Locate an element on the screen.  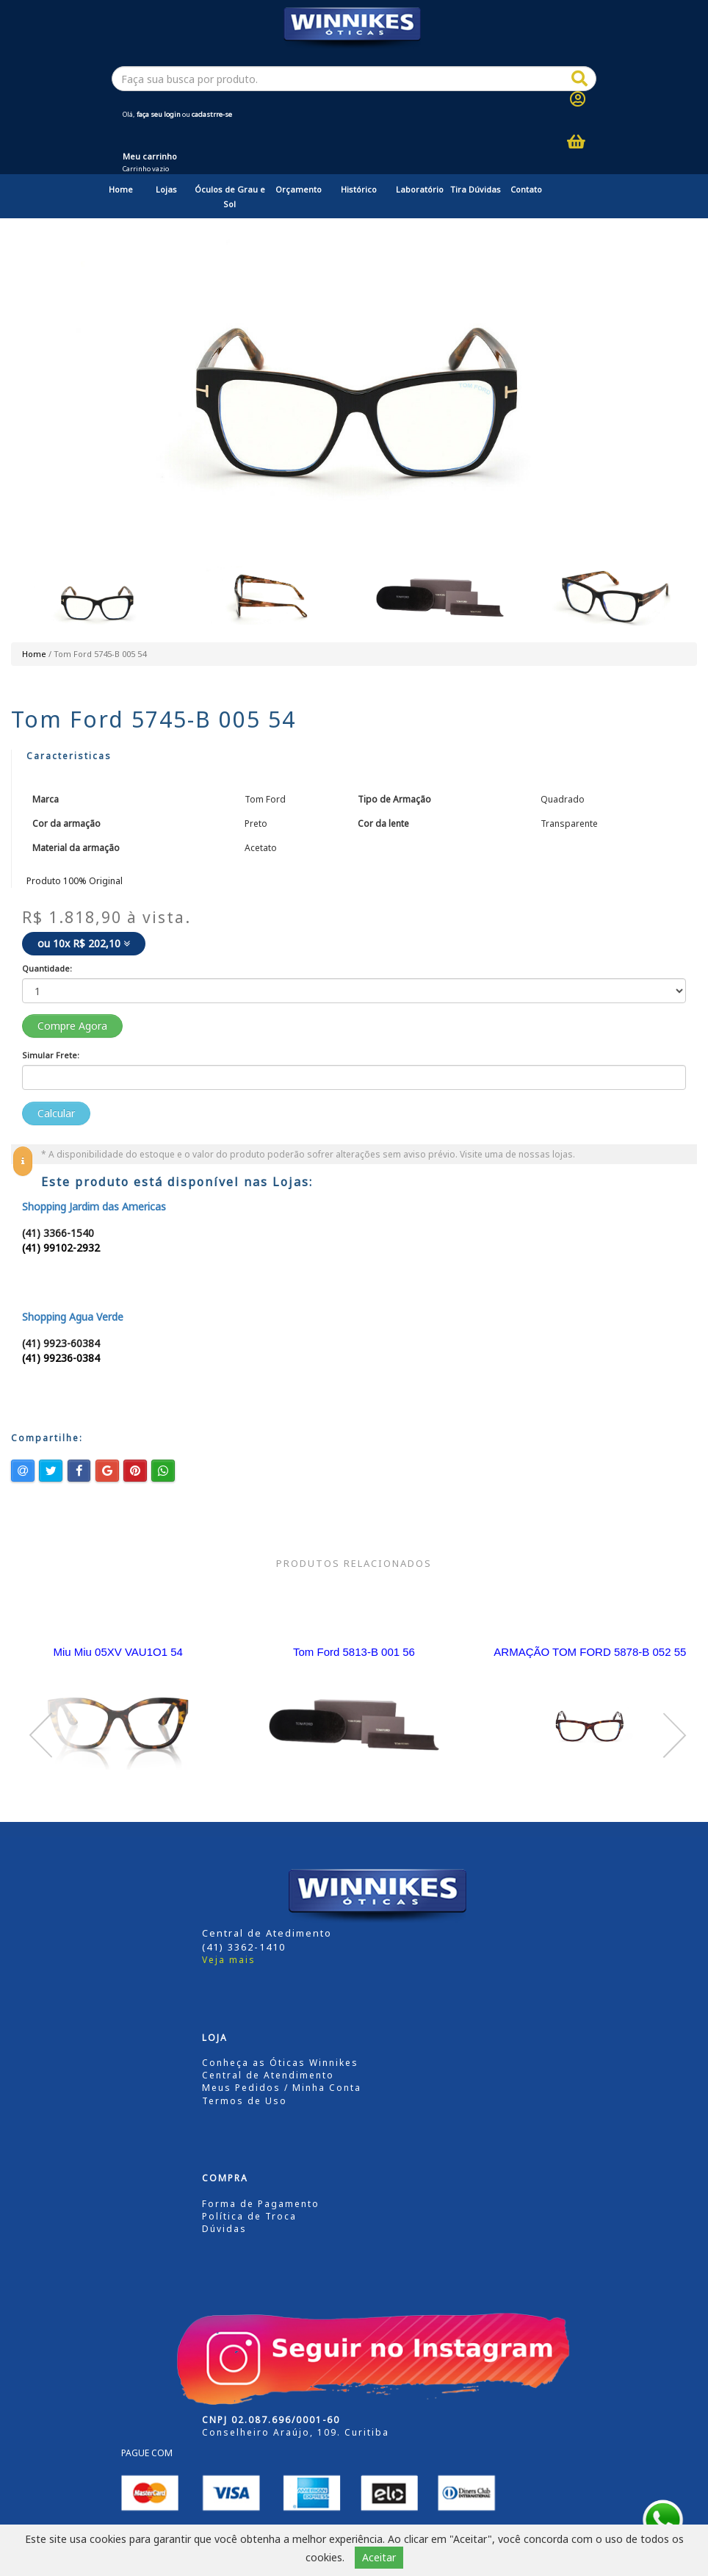
Quantidade: is located at coordinates (47, 968).